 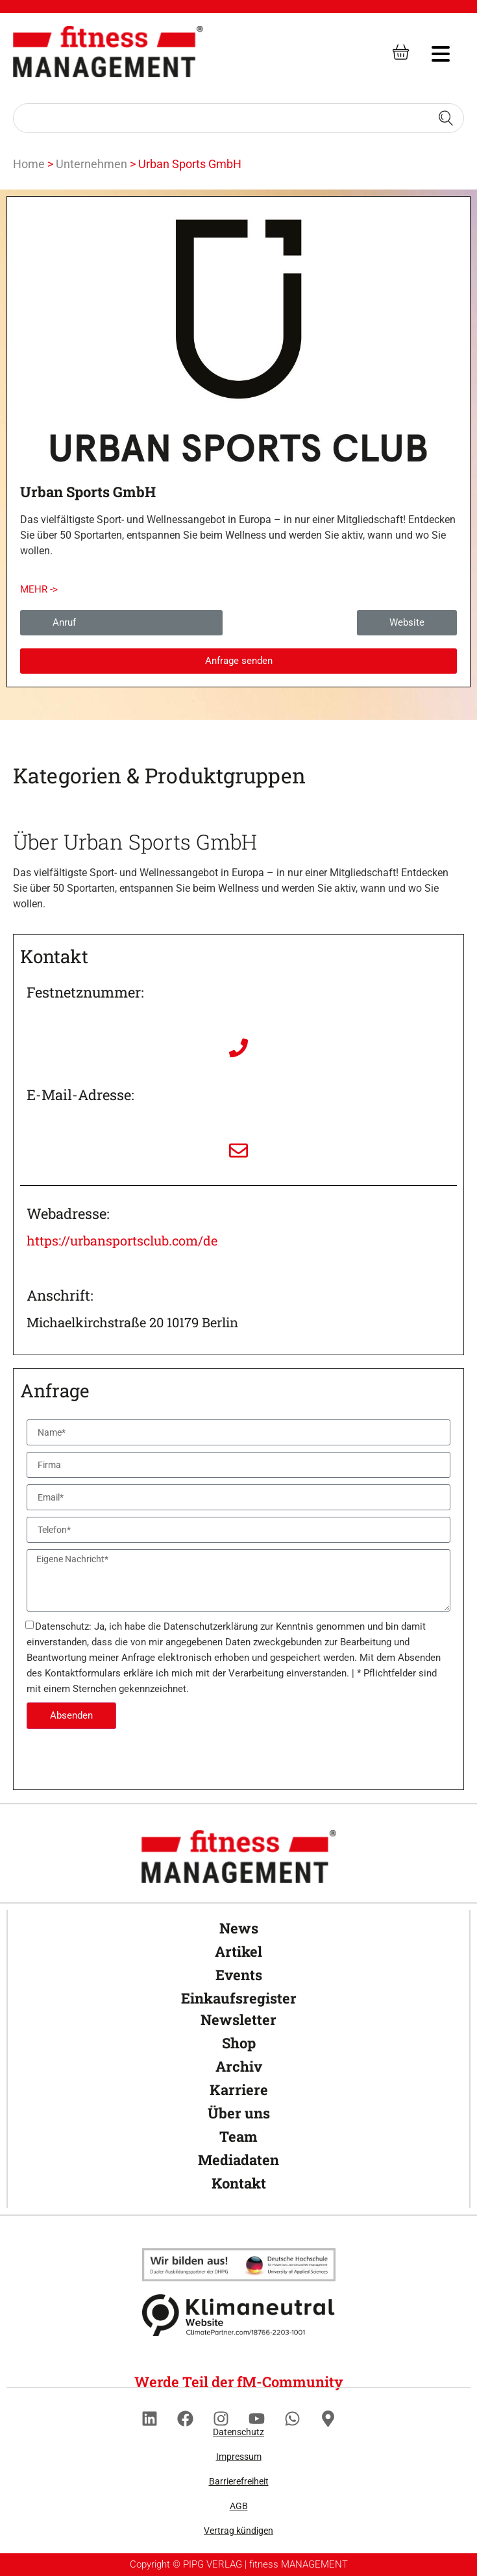 I want to click on AGB, so click(x=239, y=2506).